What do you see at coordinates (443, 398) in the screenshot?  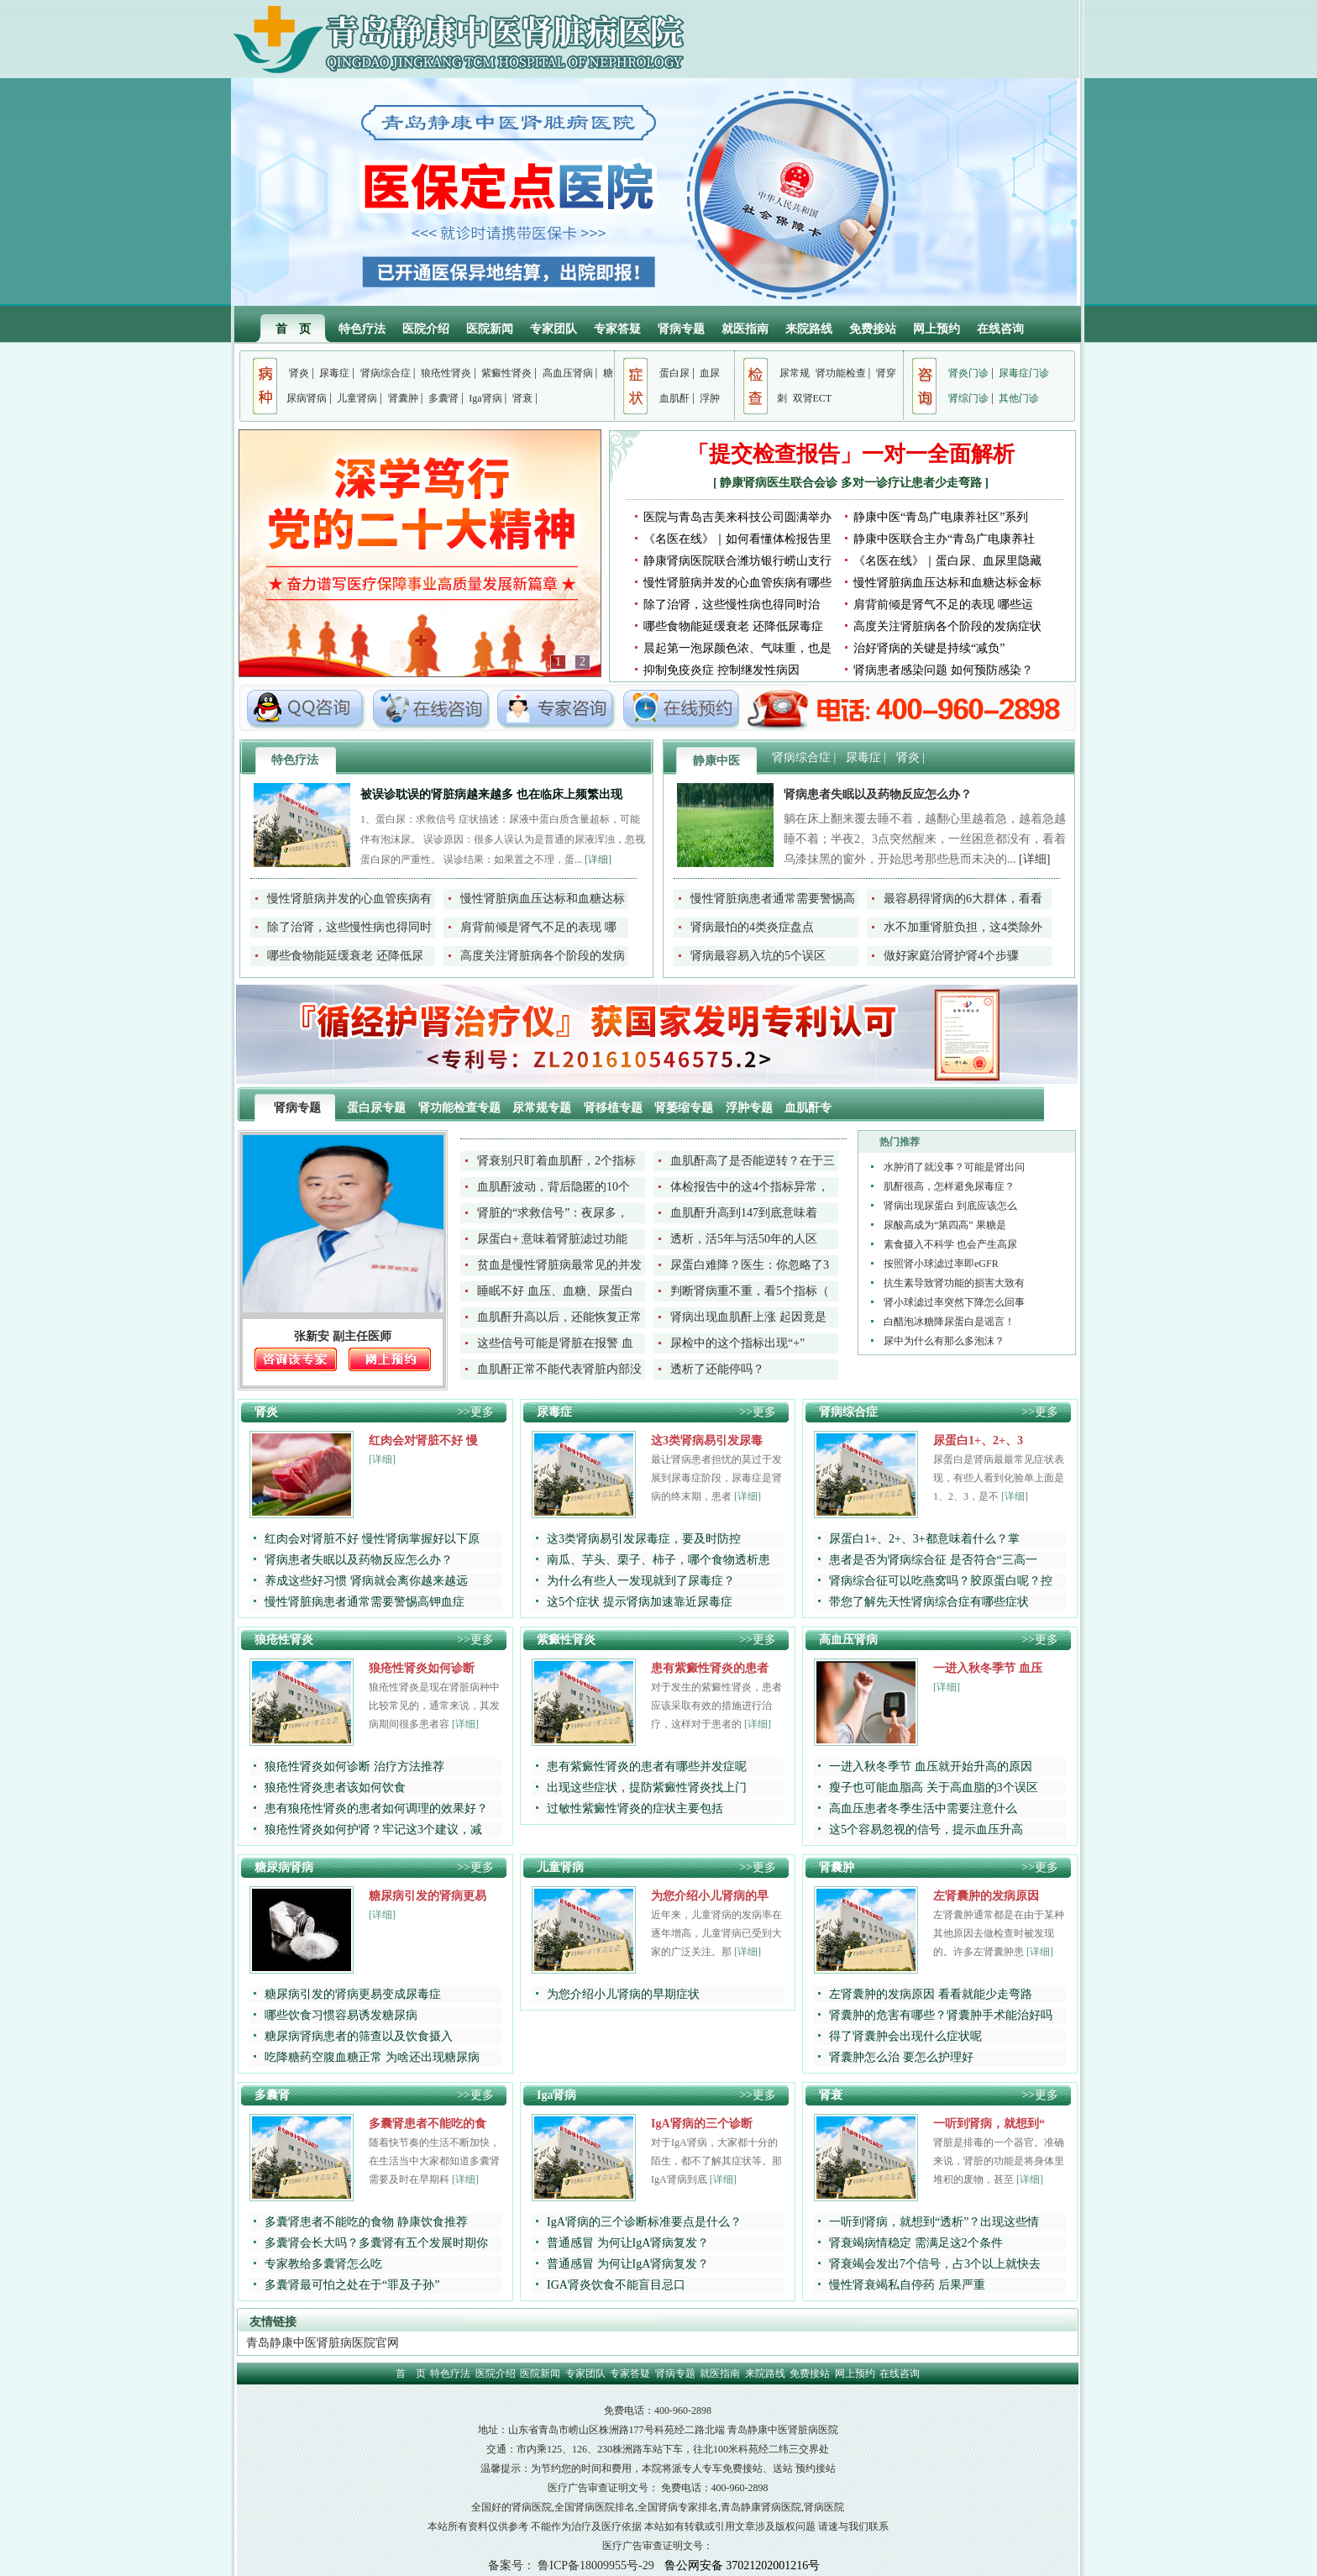 I see `多囊肾` at bounding box center [443, 398].